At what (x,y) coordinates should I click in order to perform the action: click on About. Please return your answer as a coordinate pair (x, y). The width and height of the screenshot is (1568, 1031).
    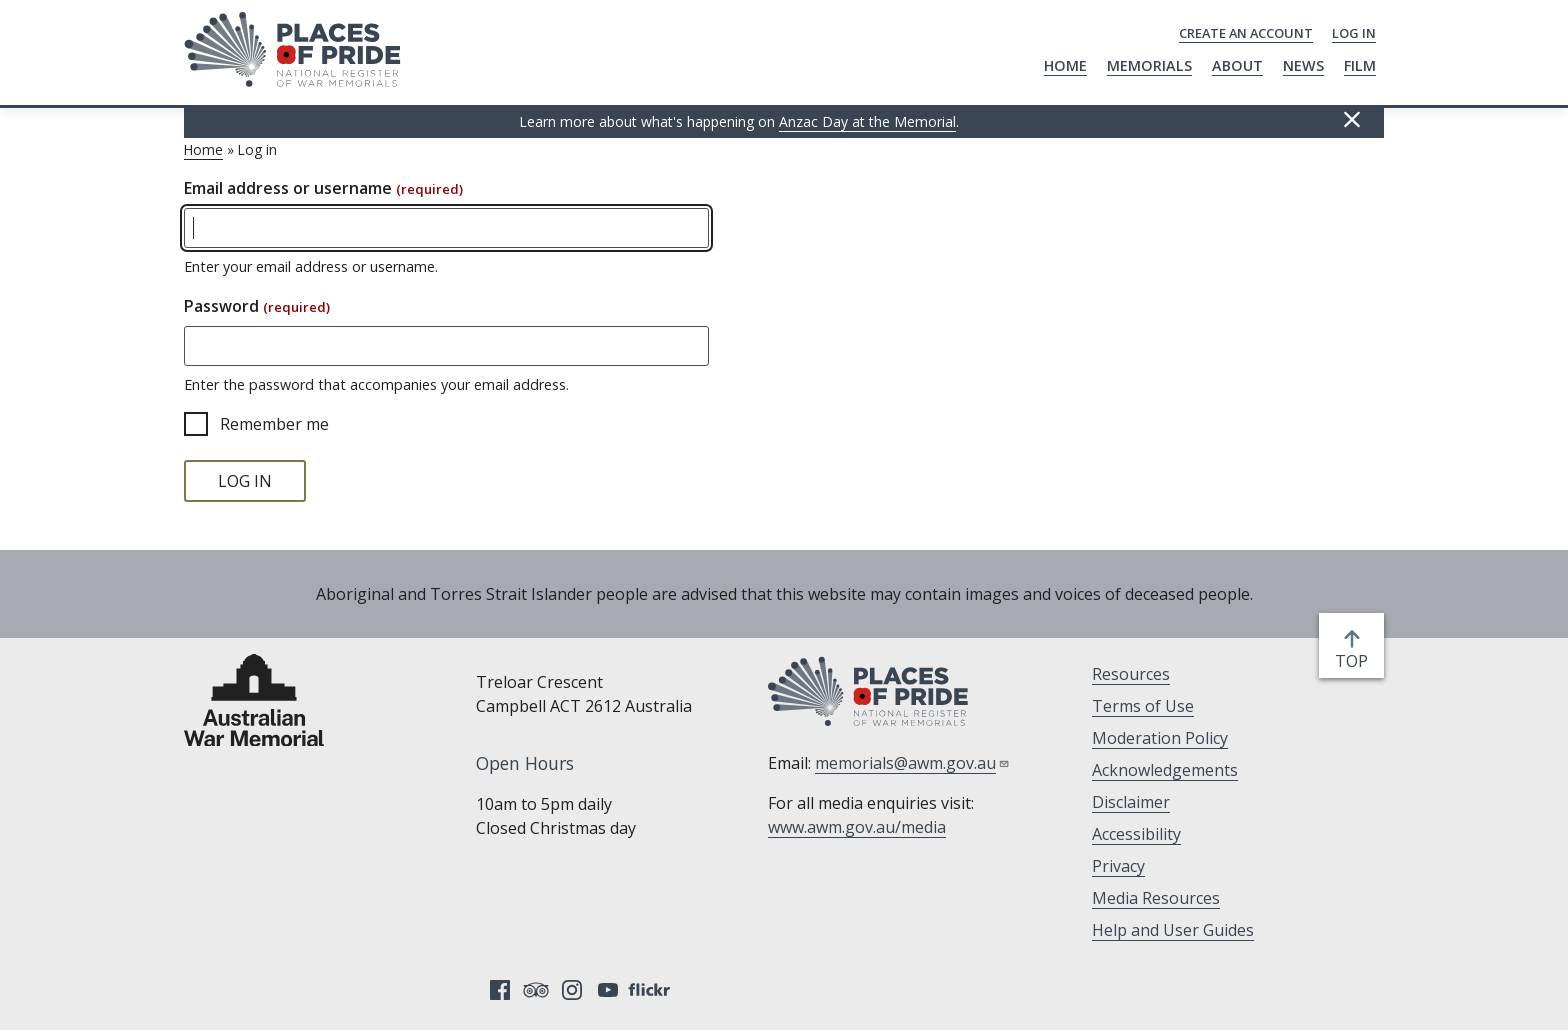
    Looking at the image, I should click on (1237, 65).